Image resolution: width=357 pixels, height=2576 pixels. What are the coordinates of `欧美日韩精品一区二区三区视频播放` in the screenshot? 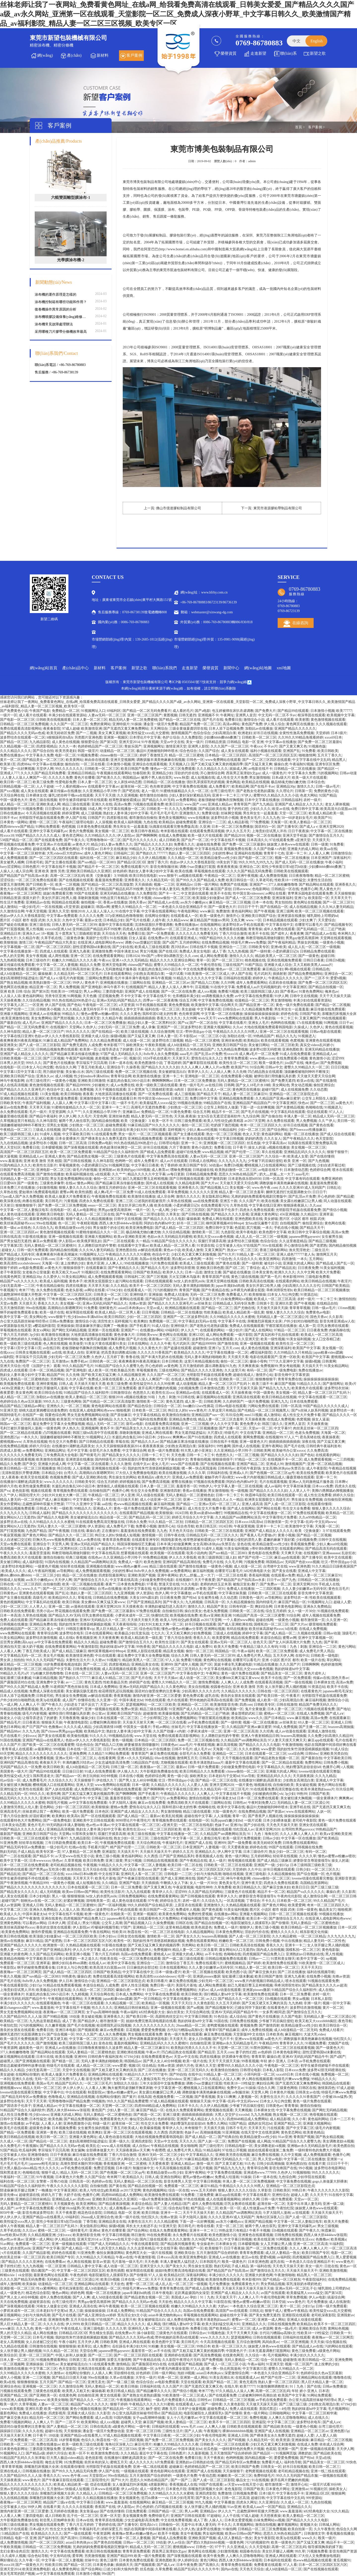 It's located at (321, 1290).